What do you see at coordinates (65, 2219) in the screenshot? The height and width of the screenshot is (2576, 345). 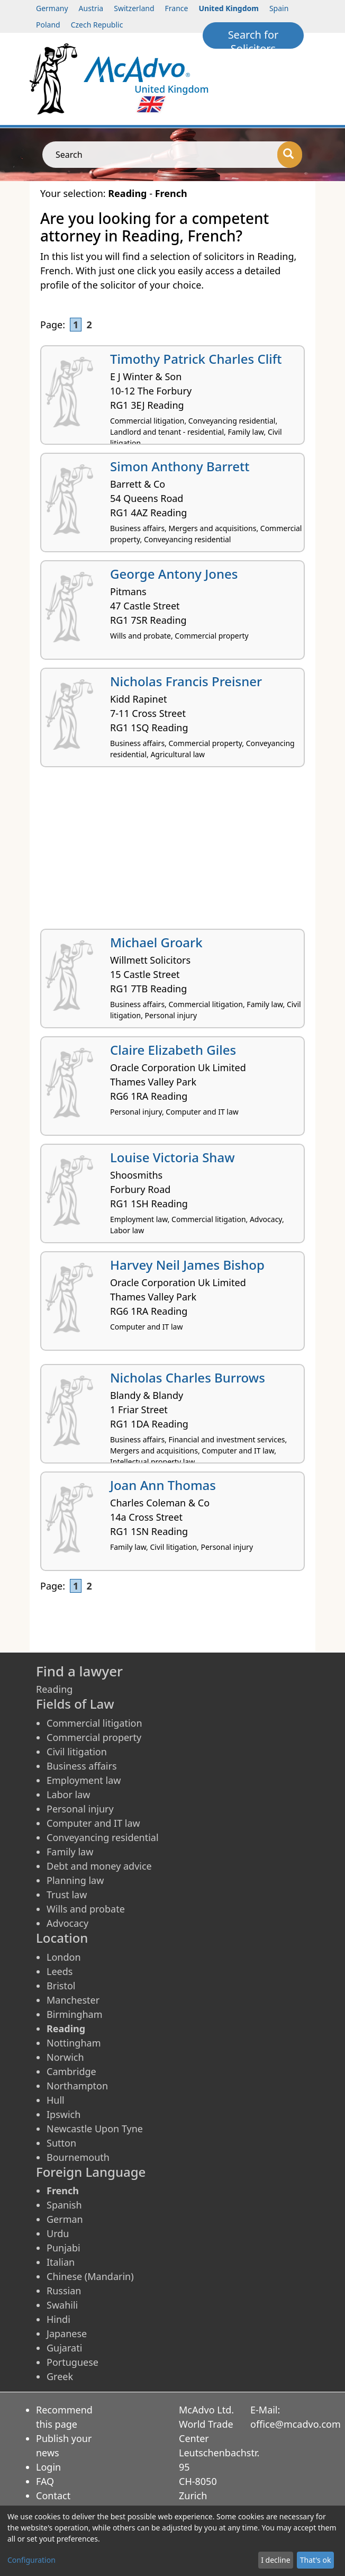 I see `German` at bounding box center [65, 2219].